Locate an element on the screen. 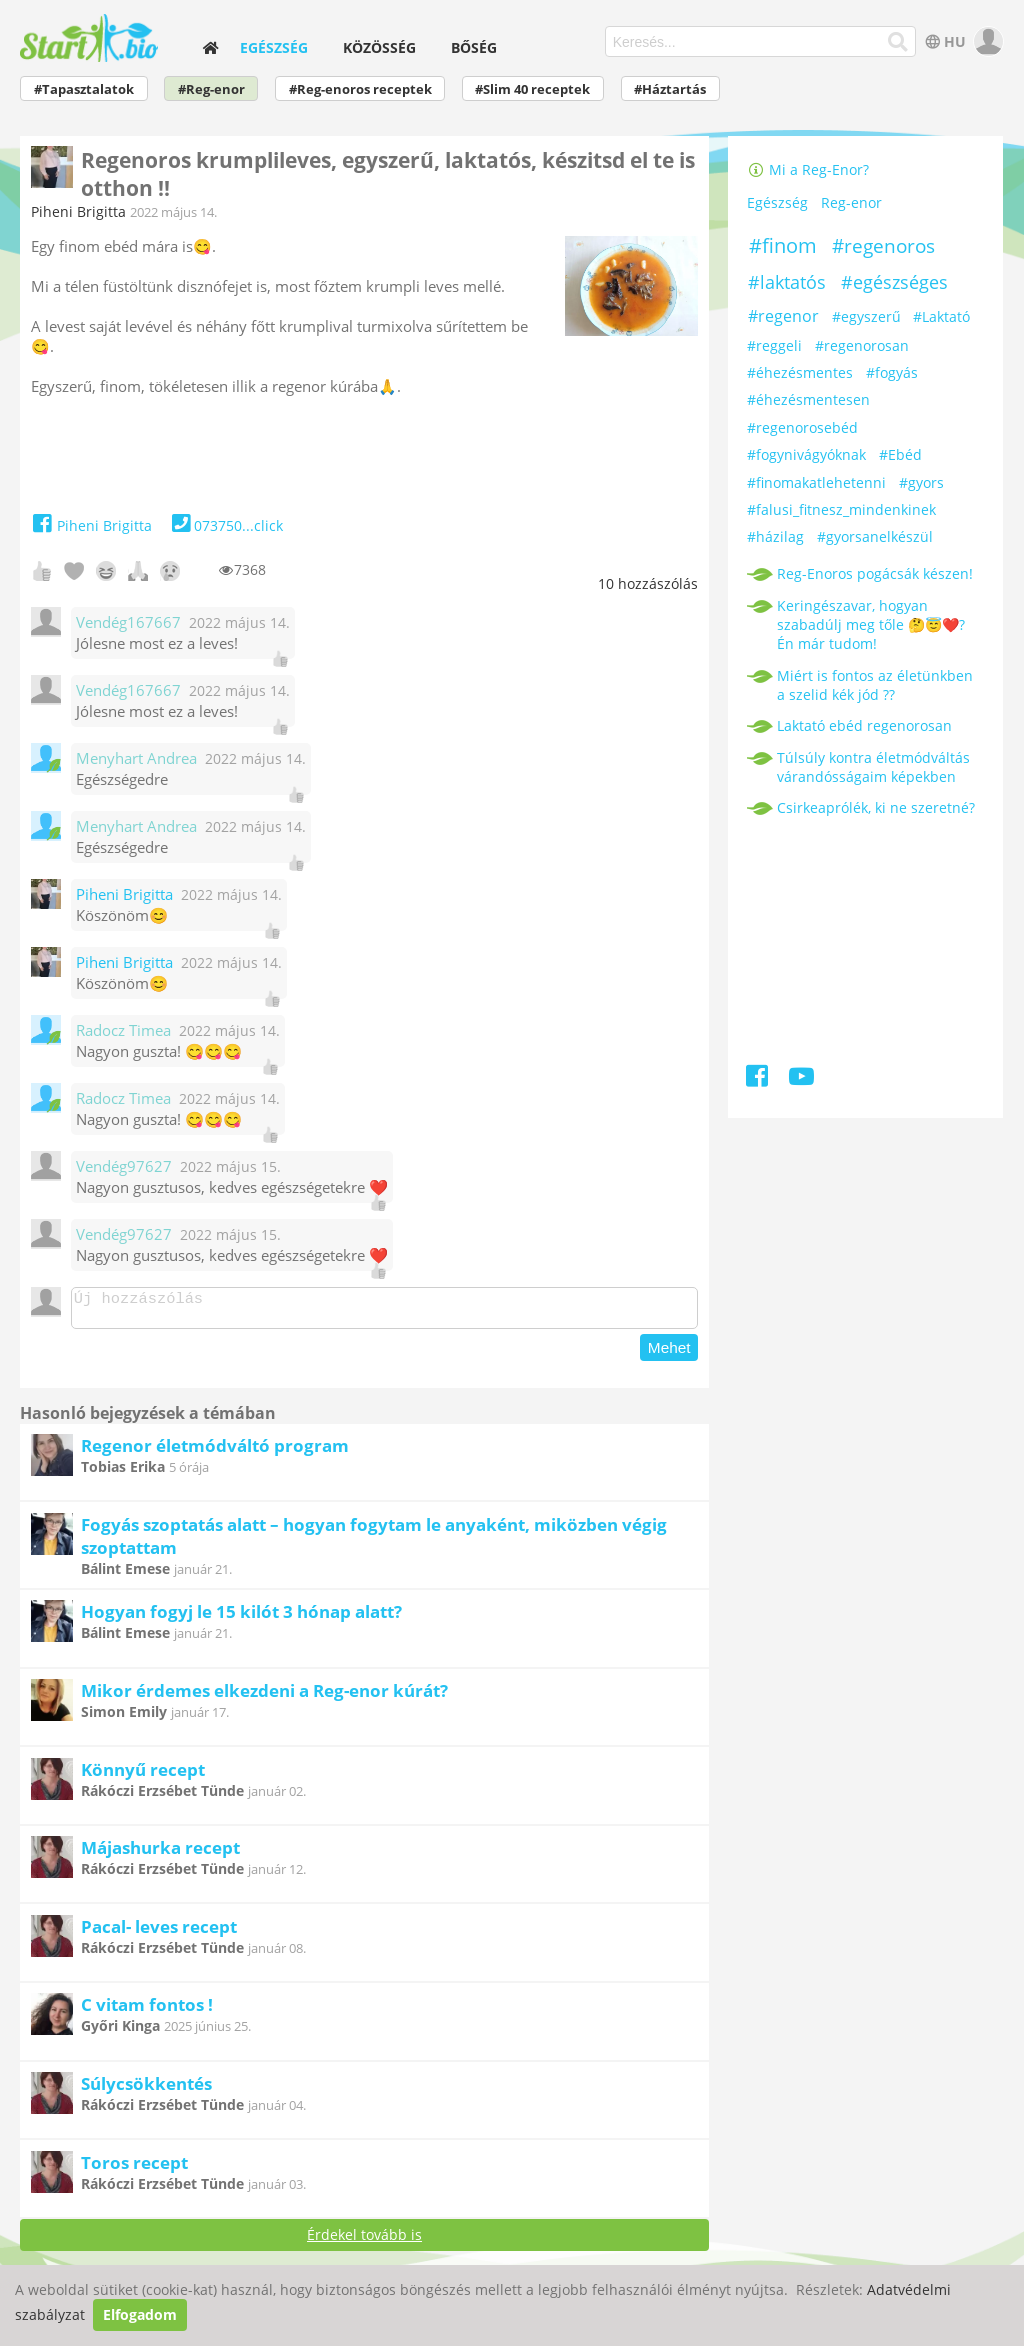  [Keresés] is located at coordinates (897, 42).